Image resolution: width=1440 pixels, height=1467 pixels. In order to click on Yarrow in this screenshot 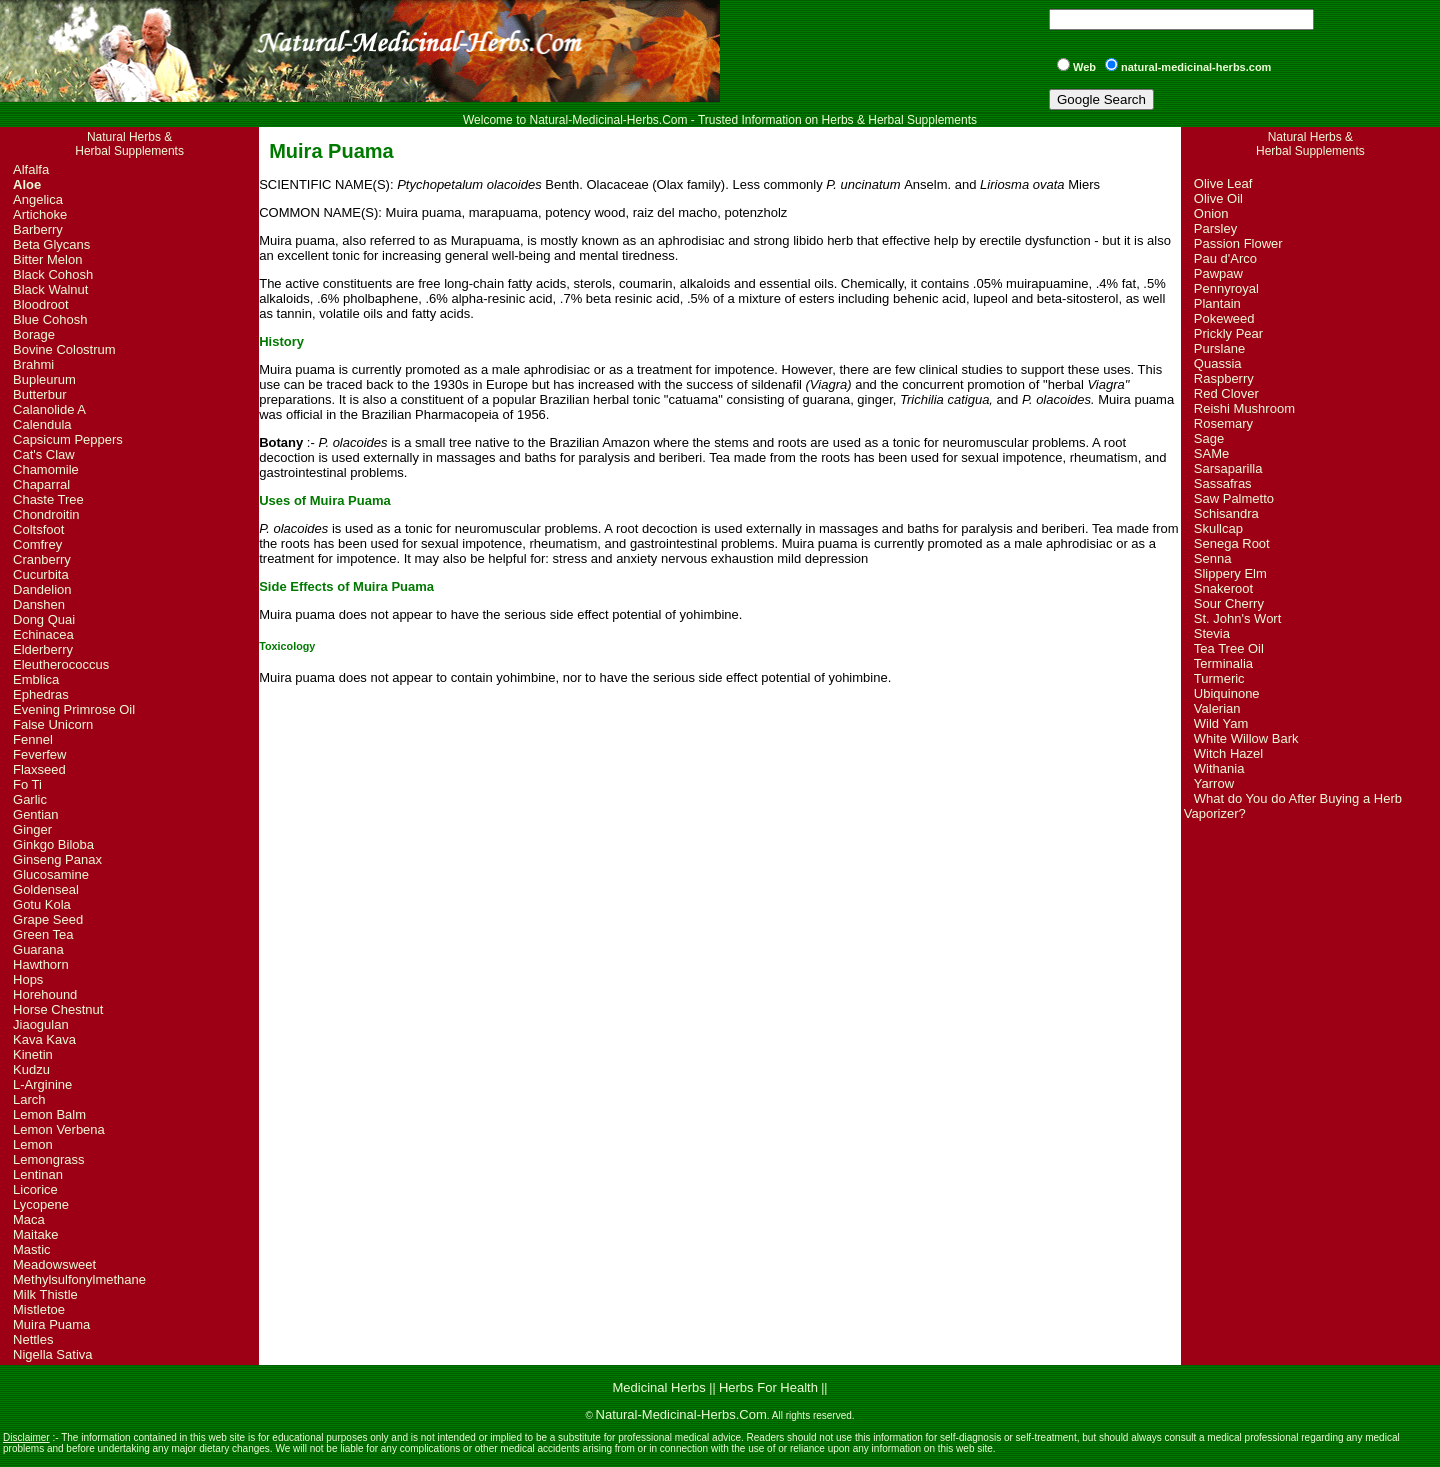, I will do `click(1214, 783)`.